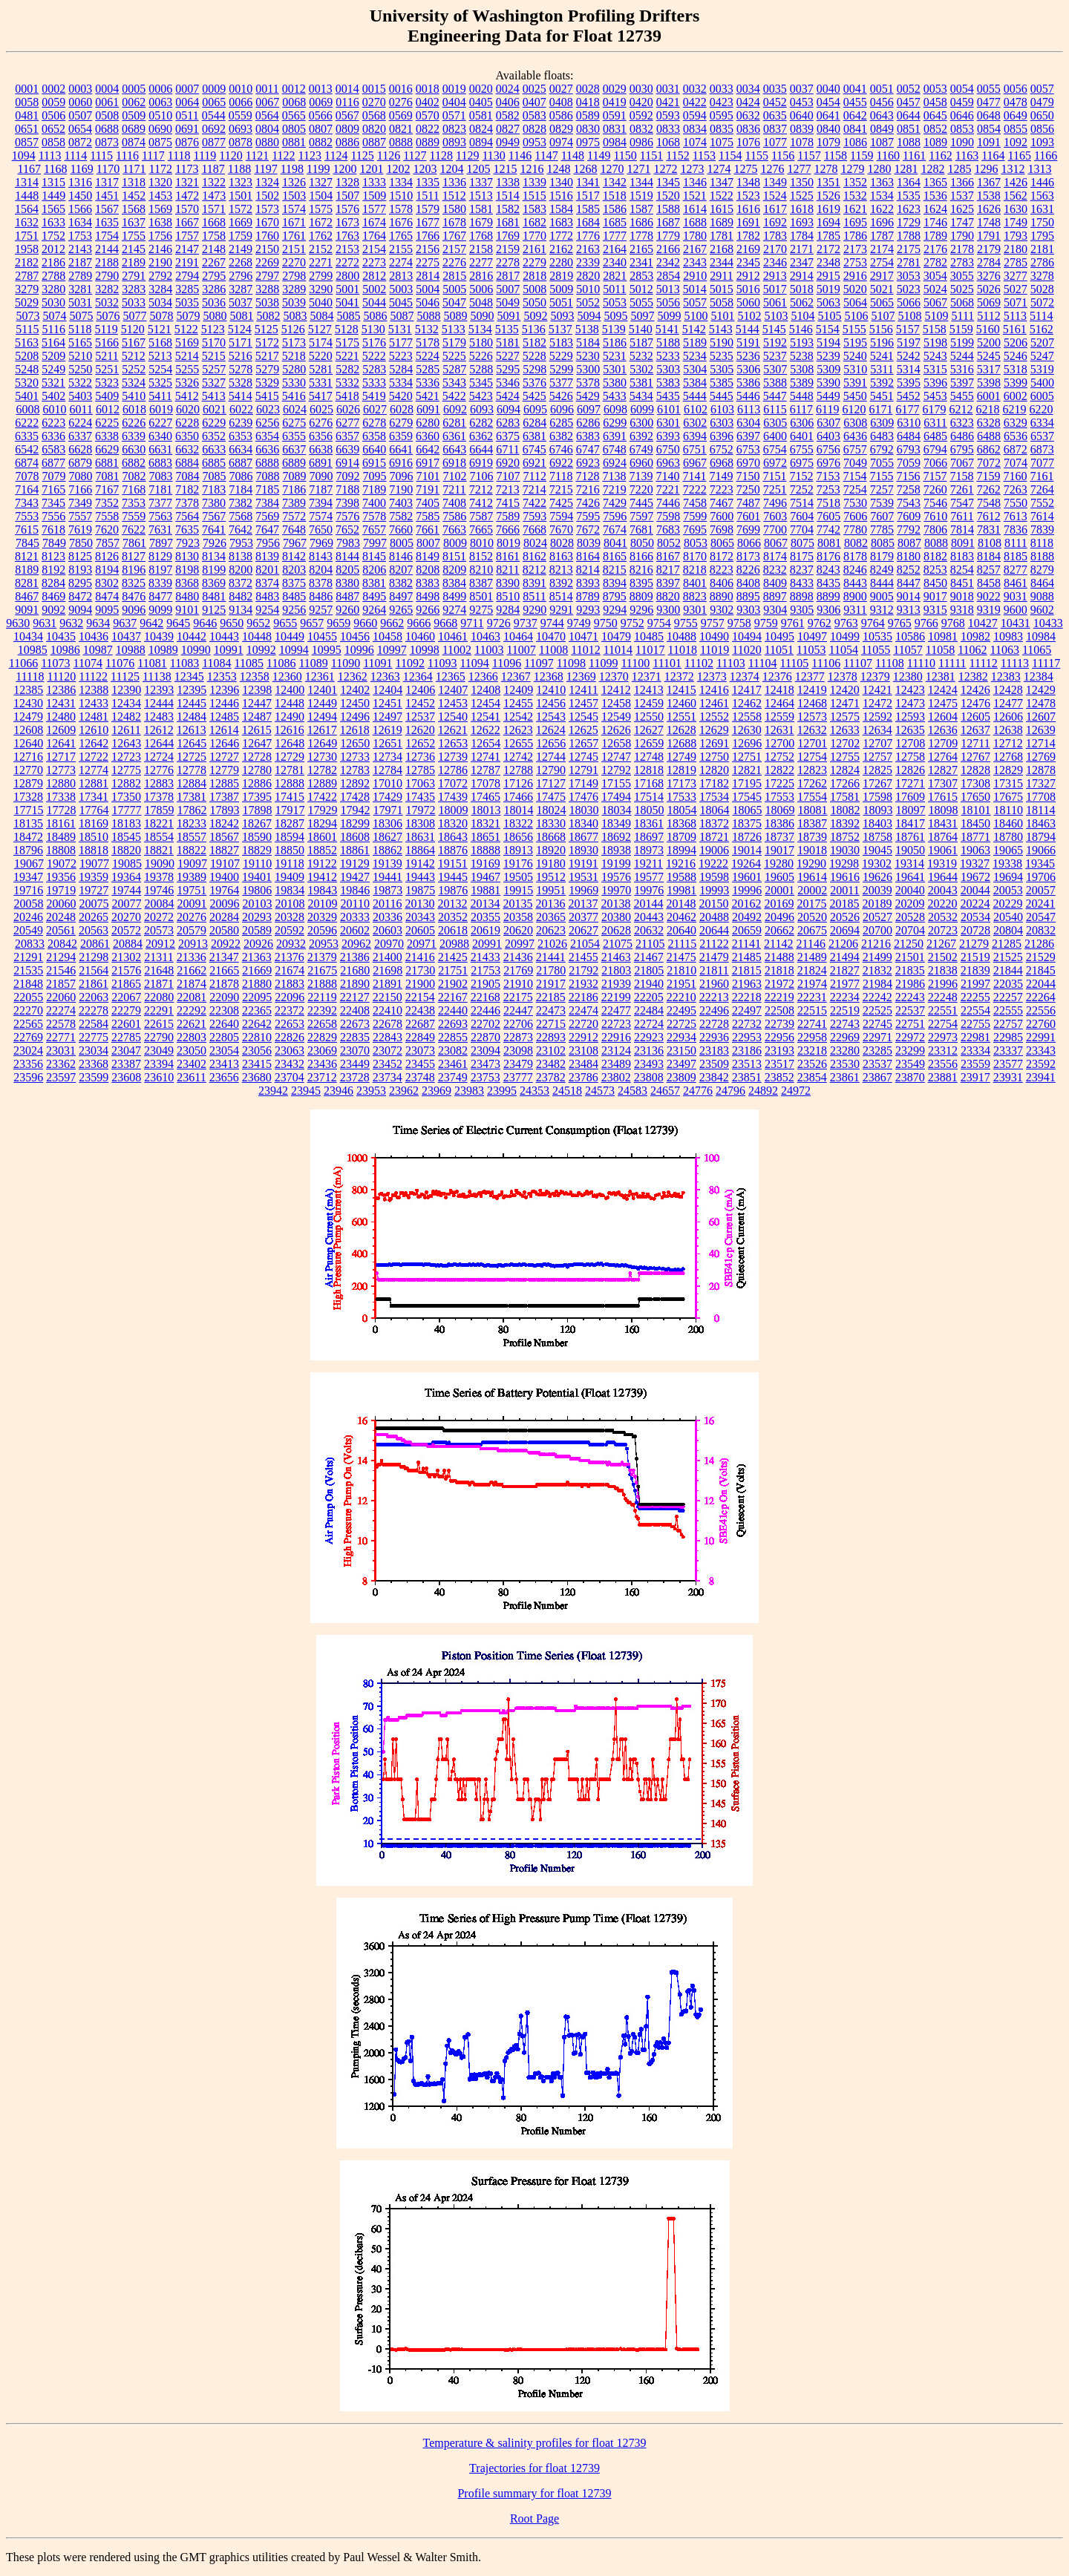 The width and height of the screenshot is (1069, 2576). What do you see at coordinates (53, 182) in the screenshot?
I see `1315` at bounding box center [53, 182].